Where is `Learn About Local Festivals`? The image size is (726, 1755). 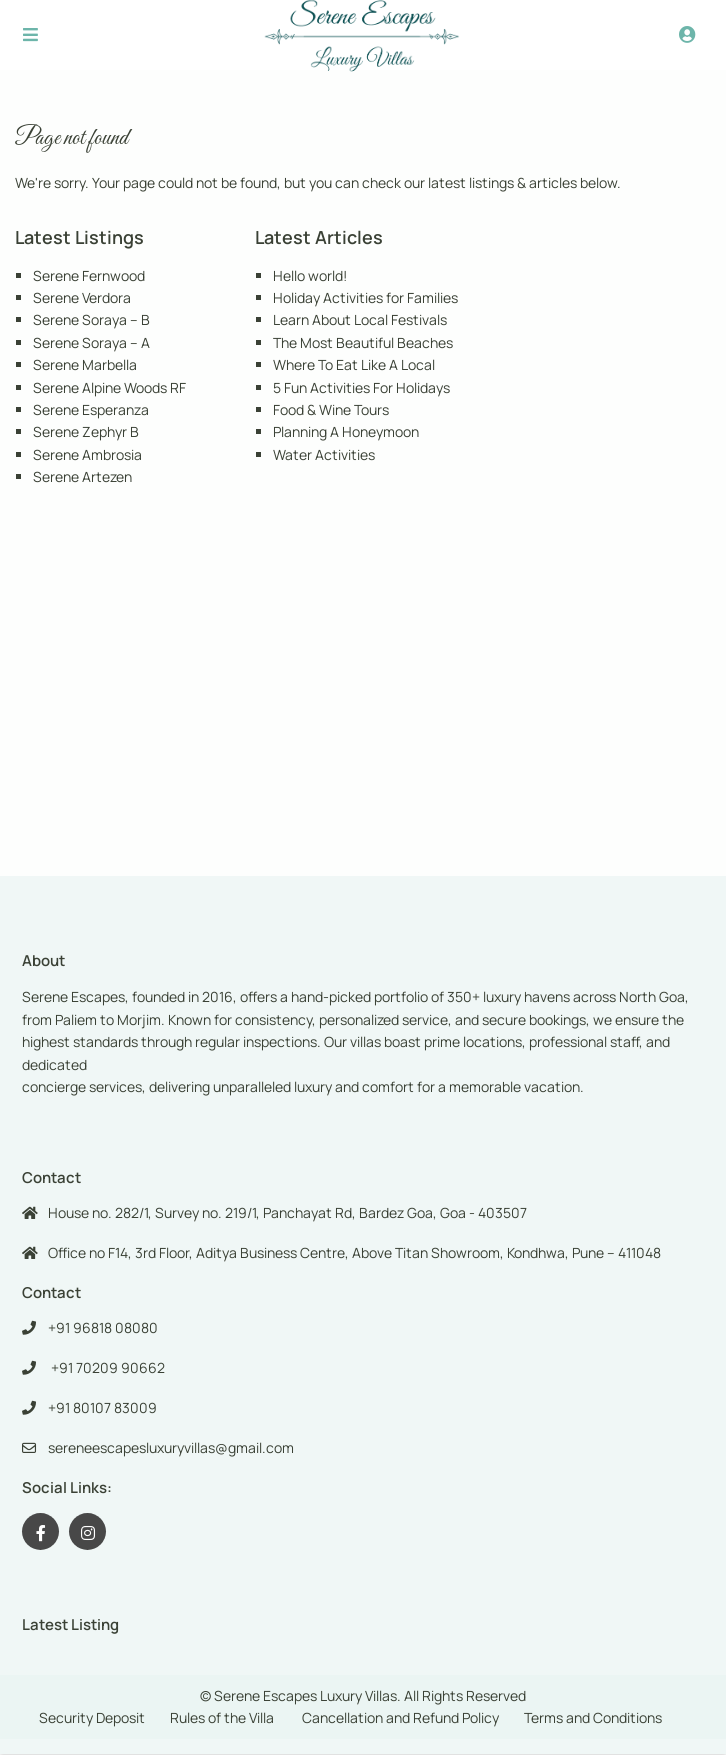
Learn About Local Festivals is located at coordinates (360, 319).